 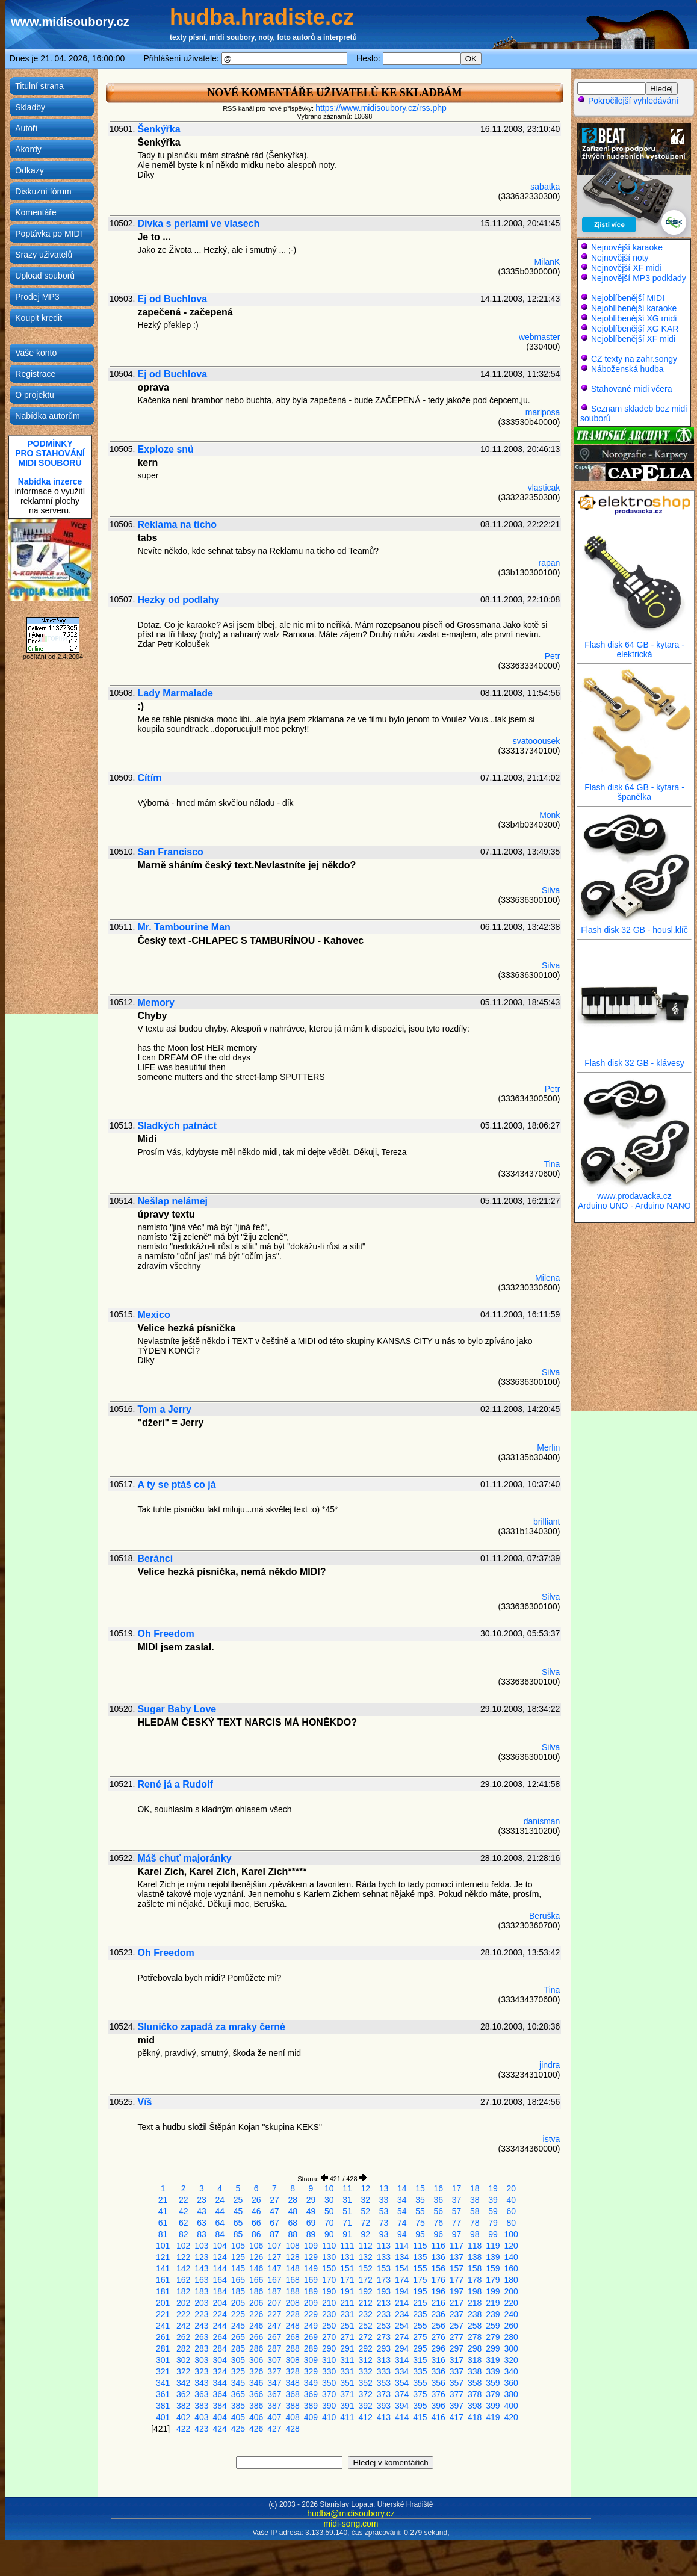 What do you see at coordinates (45, 275) in the screenshot?
I see `Upload souborů` at bounding box center [45, 275].